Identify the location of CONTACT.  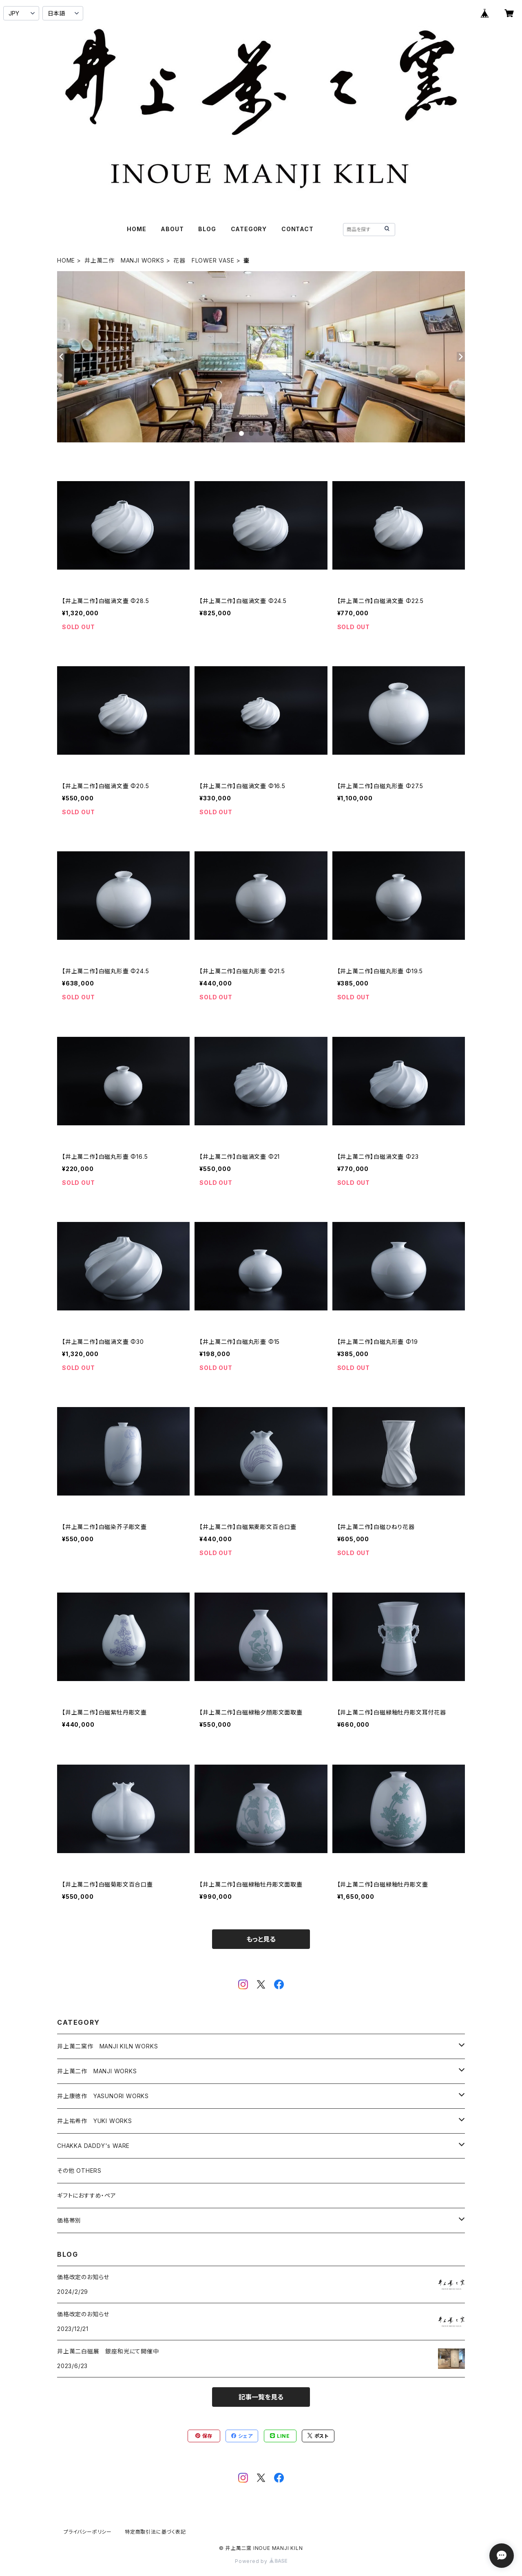
(297, 228).